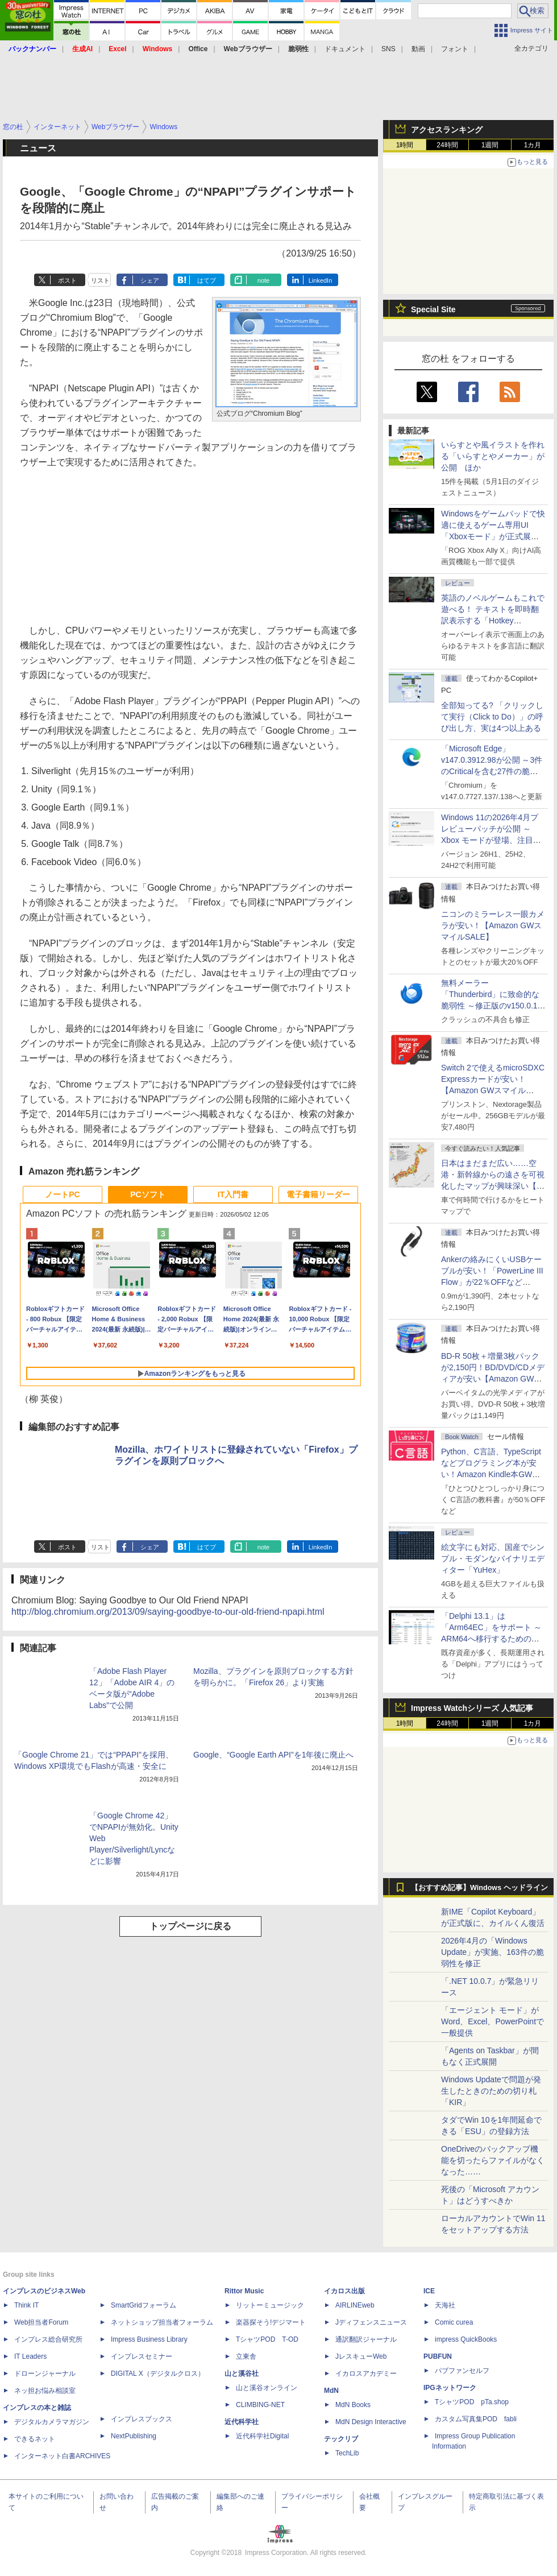  I want to click on 近代科学社Digital, so click(262, 2436).